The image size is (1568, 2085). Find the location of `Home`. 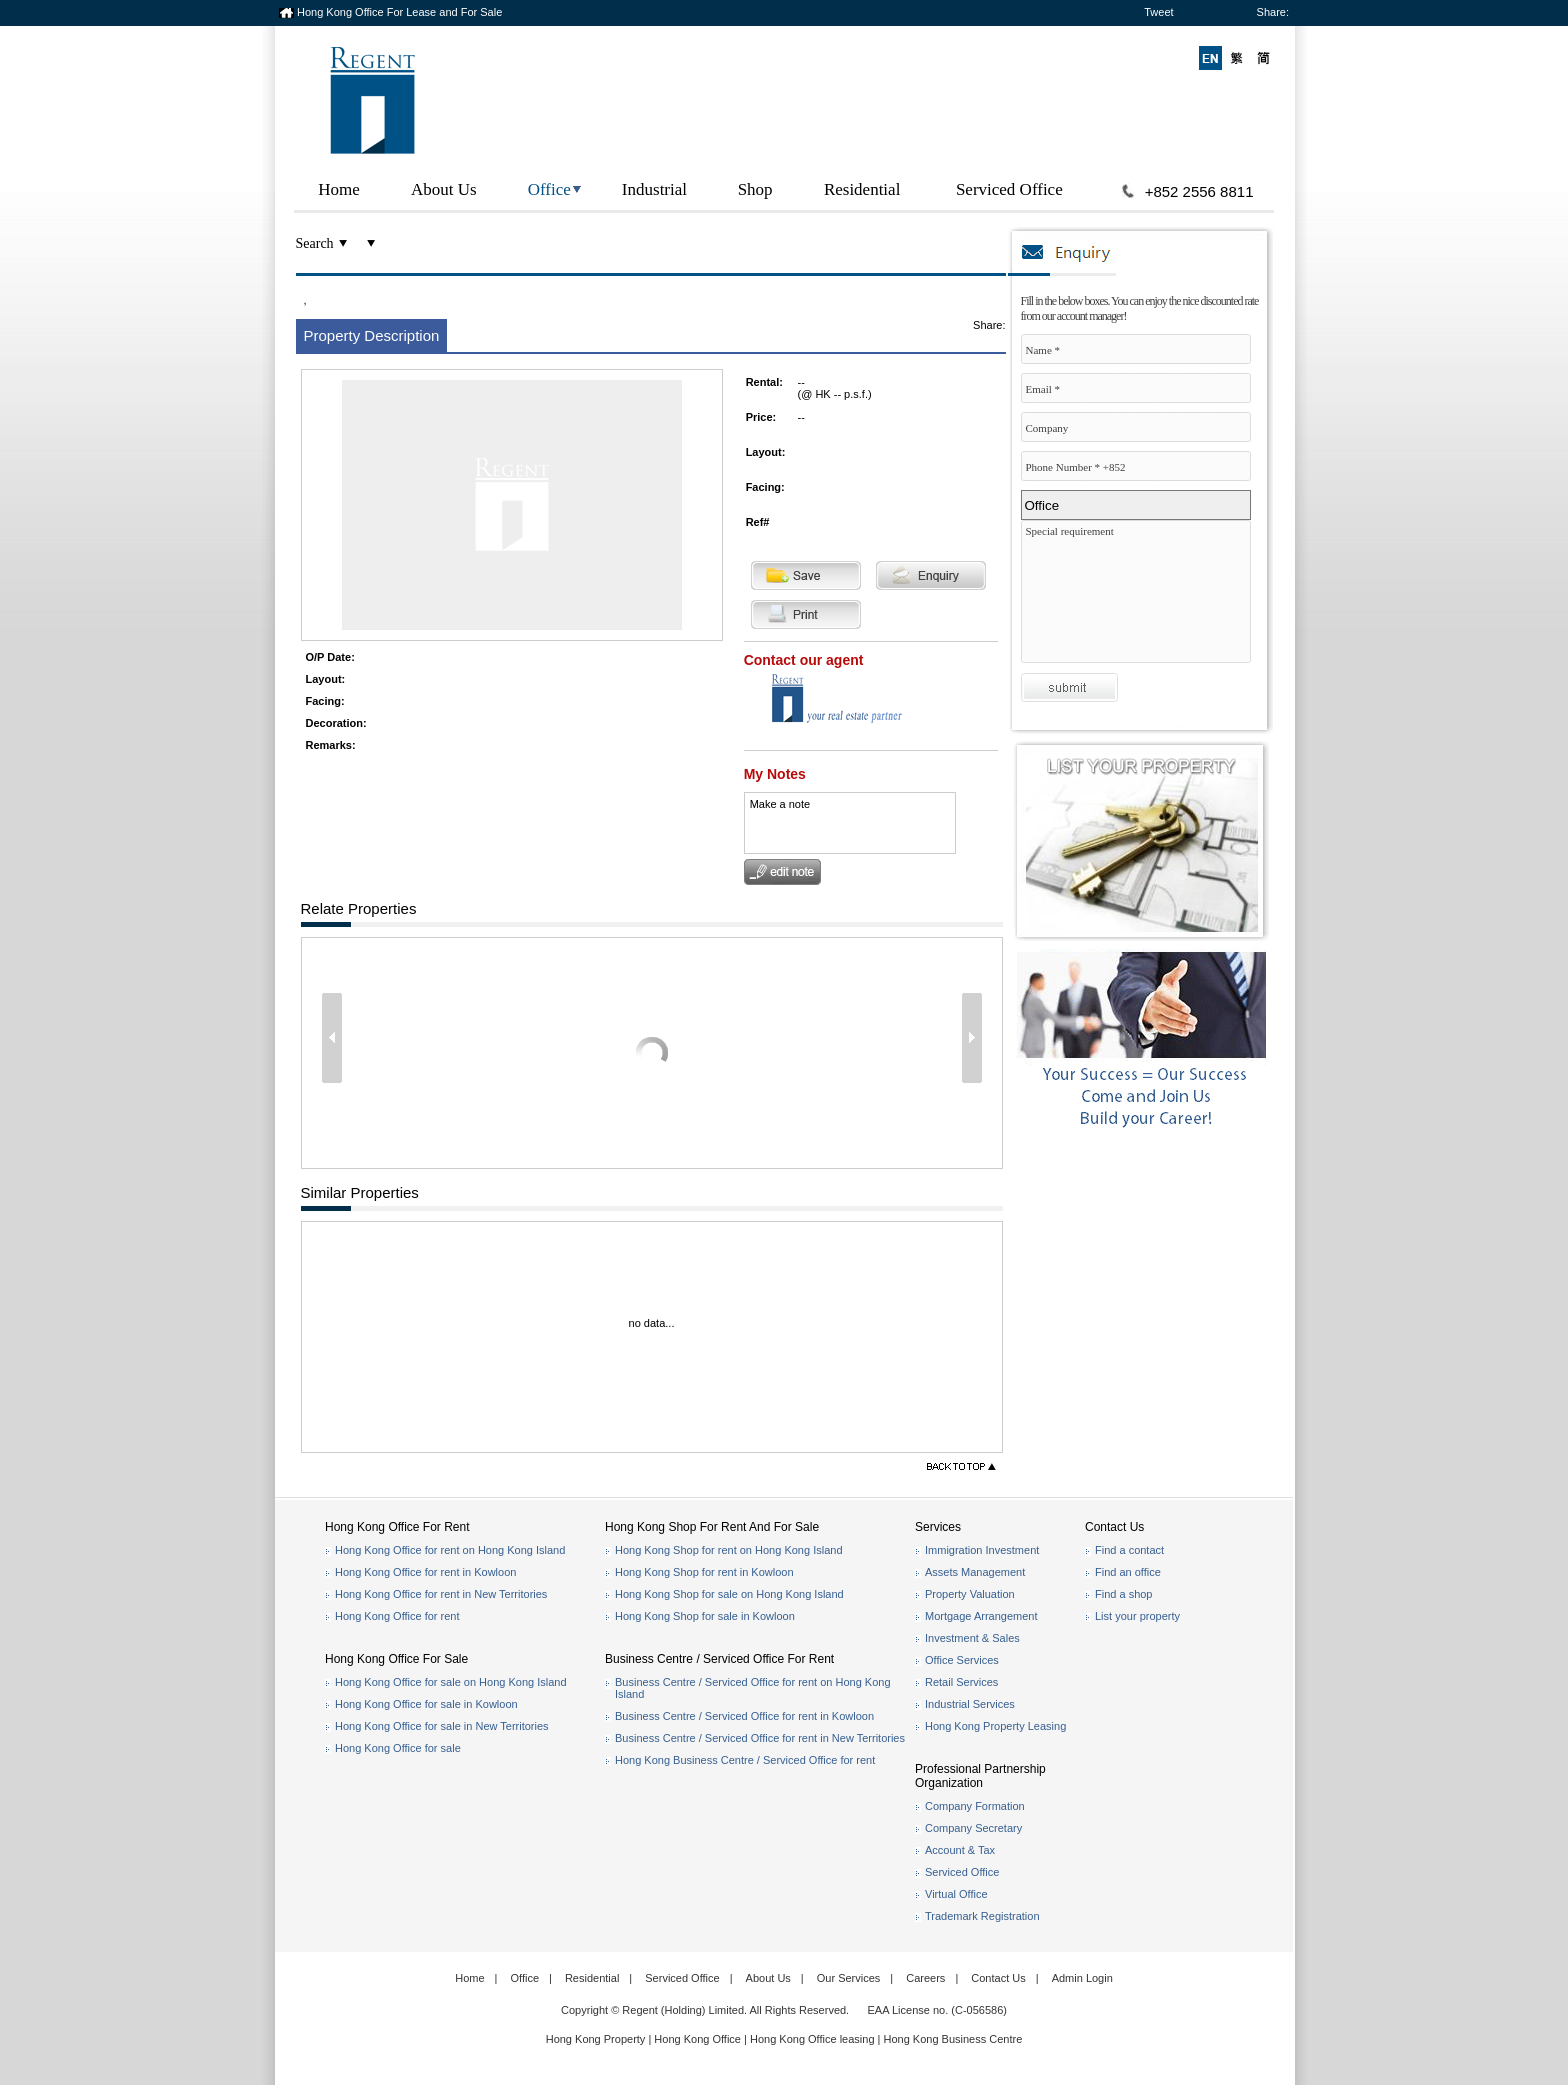

Home is located at coordinates (339, 189).